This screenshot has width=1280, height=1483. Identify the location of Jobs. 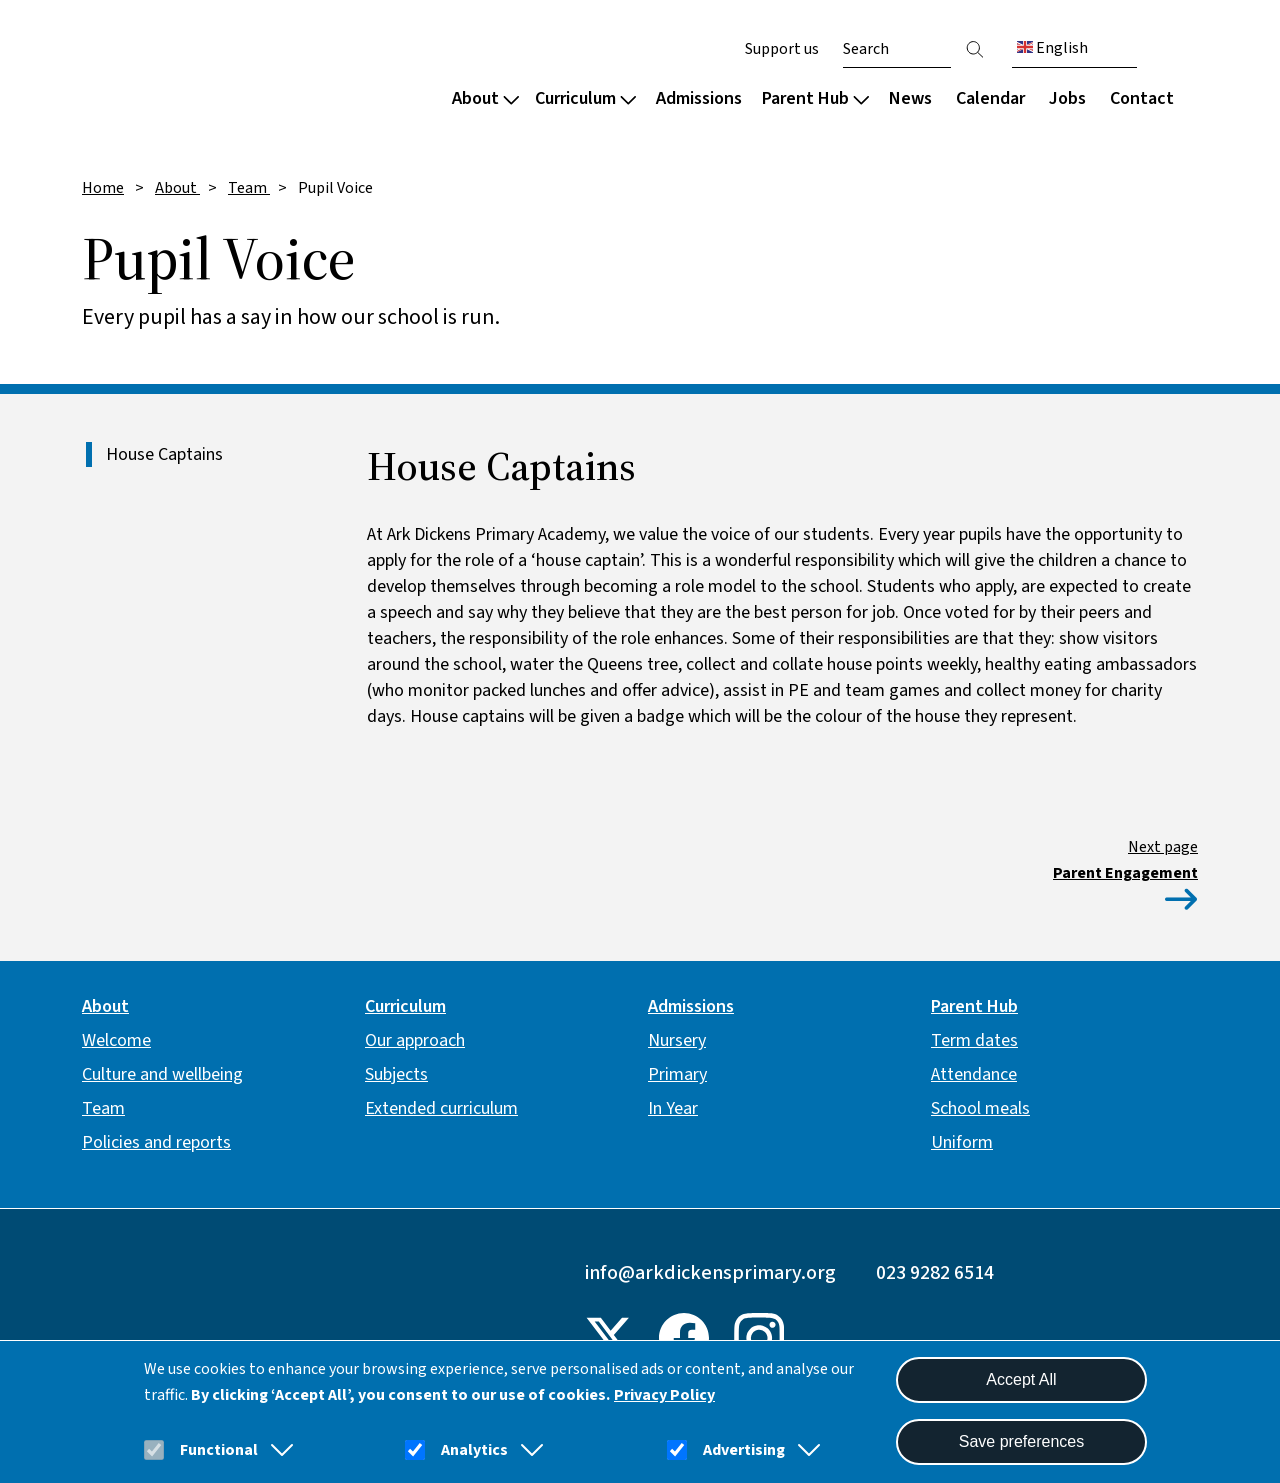
(1067, 98).